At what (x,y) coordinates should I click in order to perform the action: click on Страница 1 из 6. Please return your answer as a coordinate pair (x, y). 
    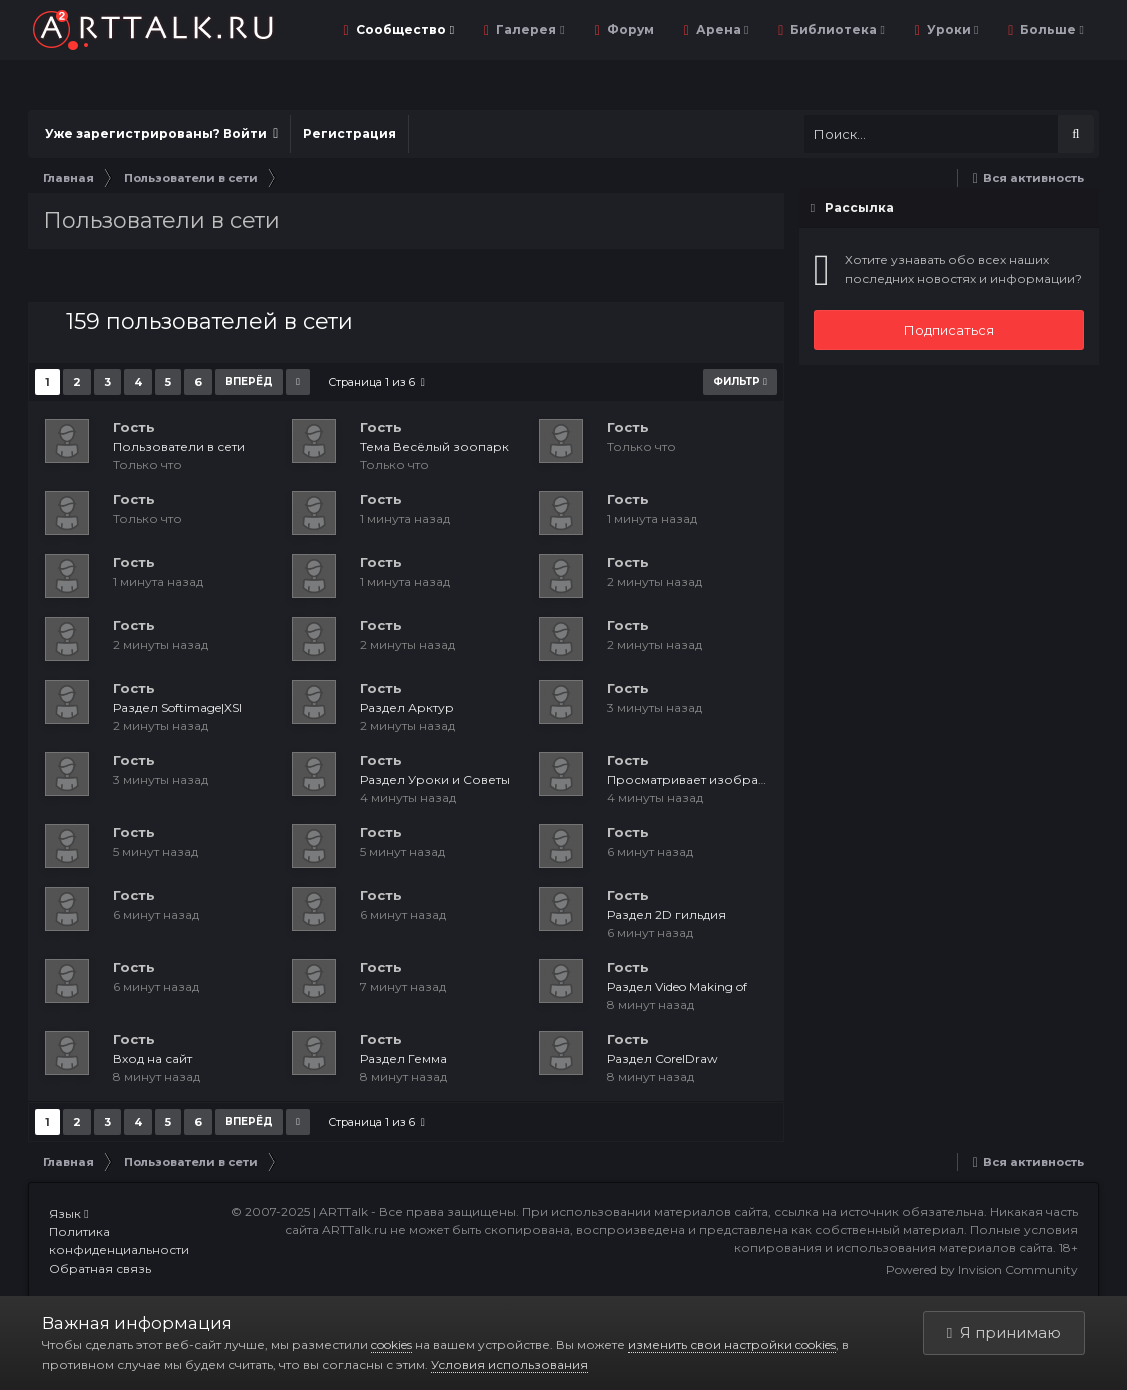
    Looking at the image, I should click on (376, 382).